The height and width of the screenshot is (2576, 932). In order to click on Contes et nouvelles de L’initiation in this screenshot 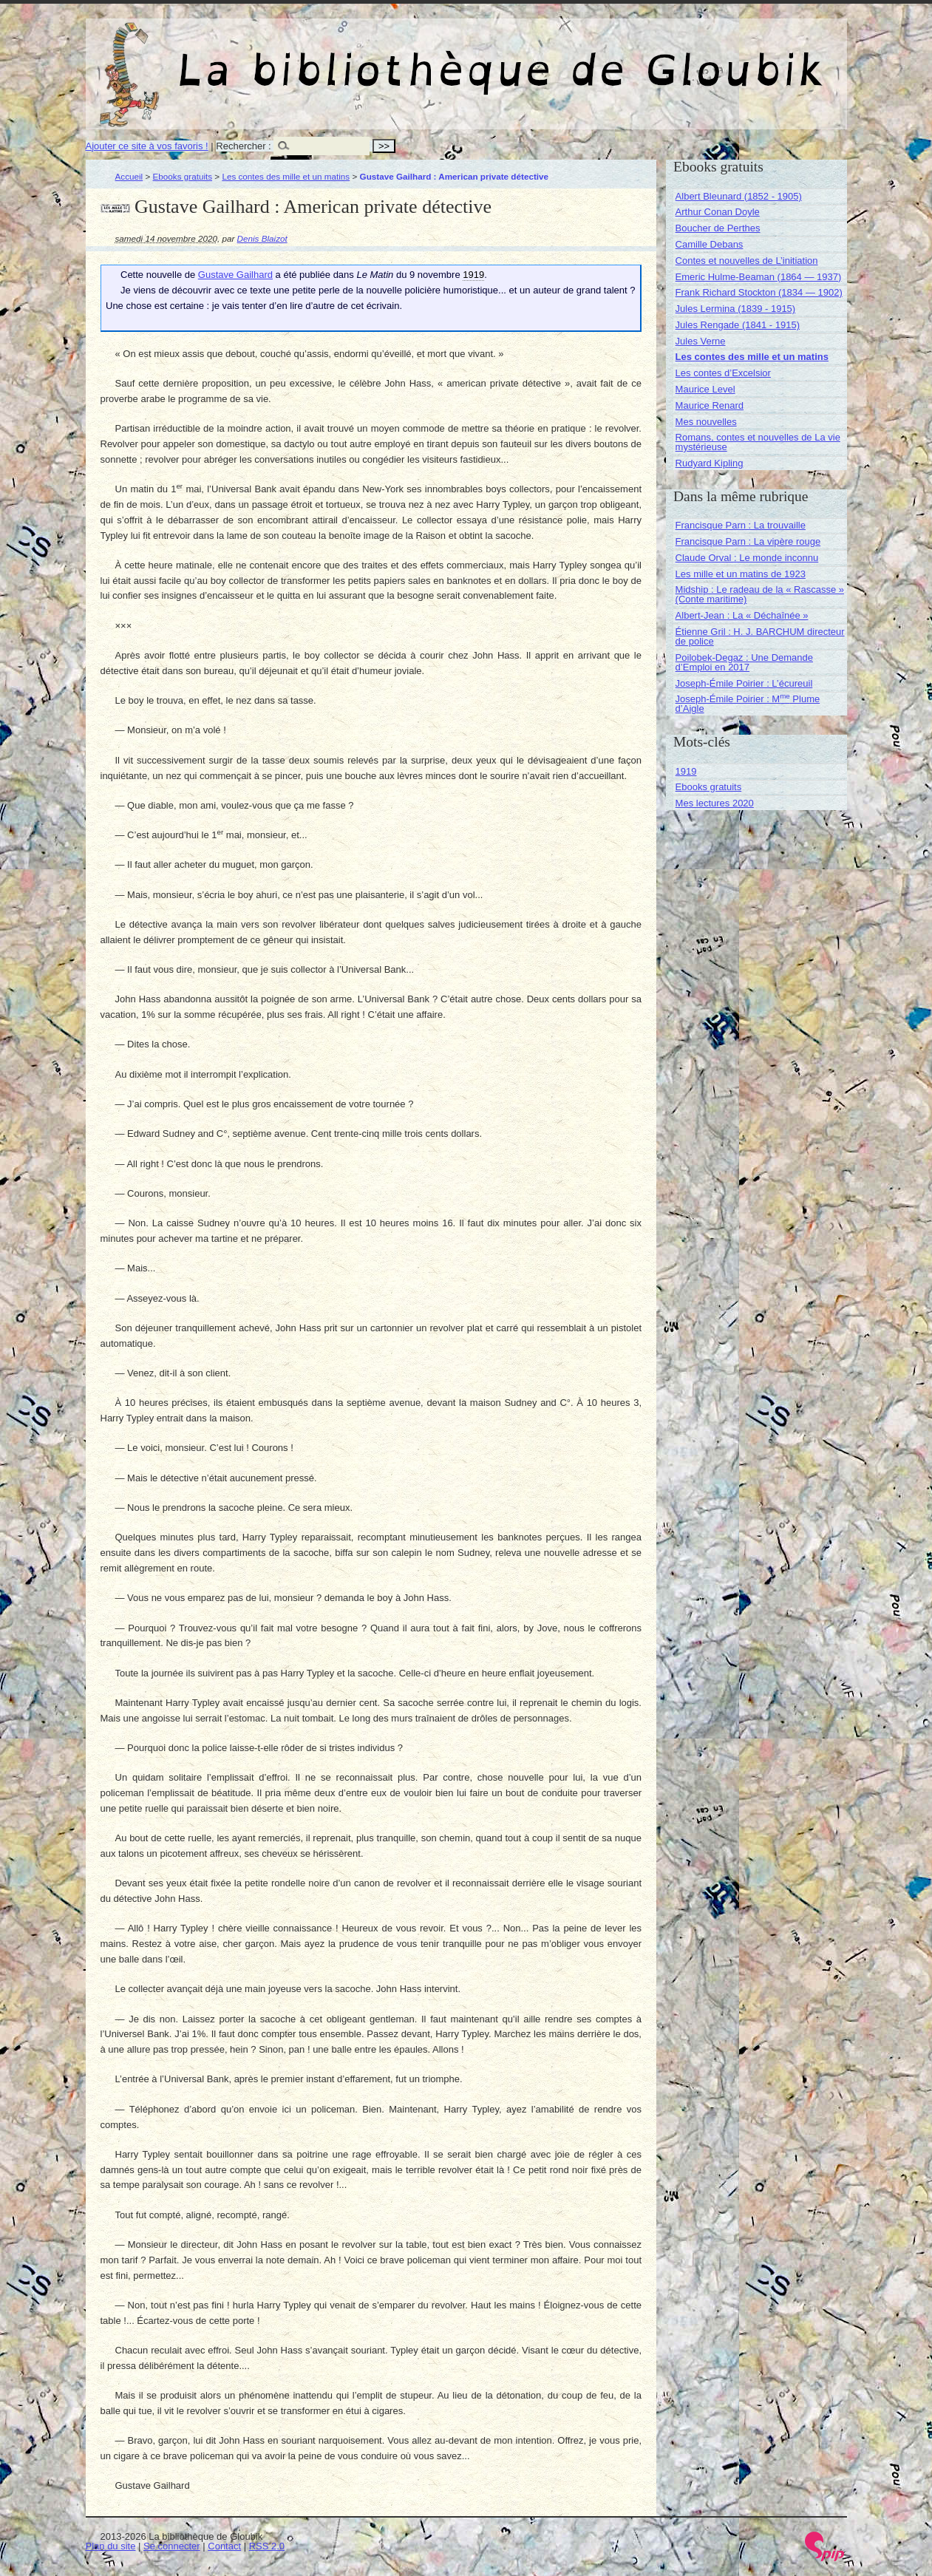, I will do `click(747, 260)`.